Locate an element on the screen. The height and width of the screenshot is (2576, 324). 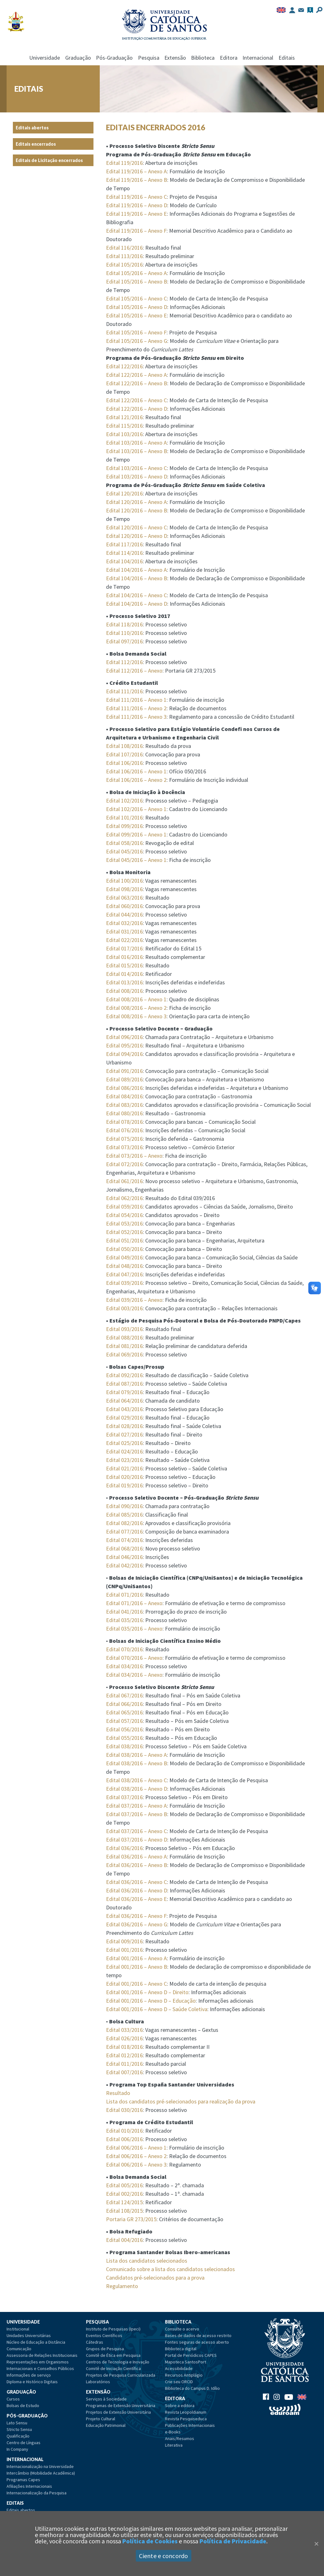
Edital 015/2016 is located at coordinates (124, 965).